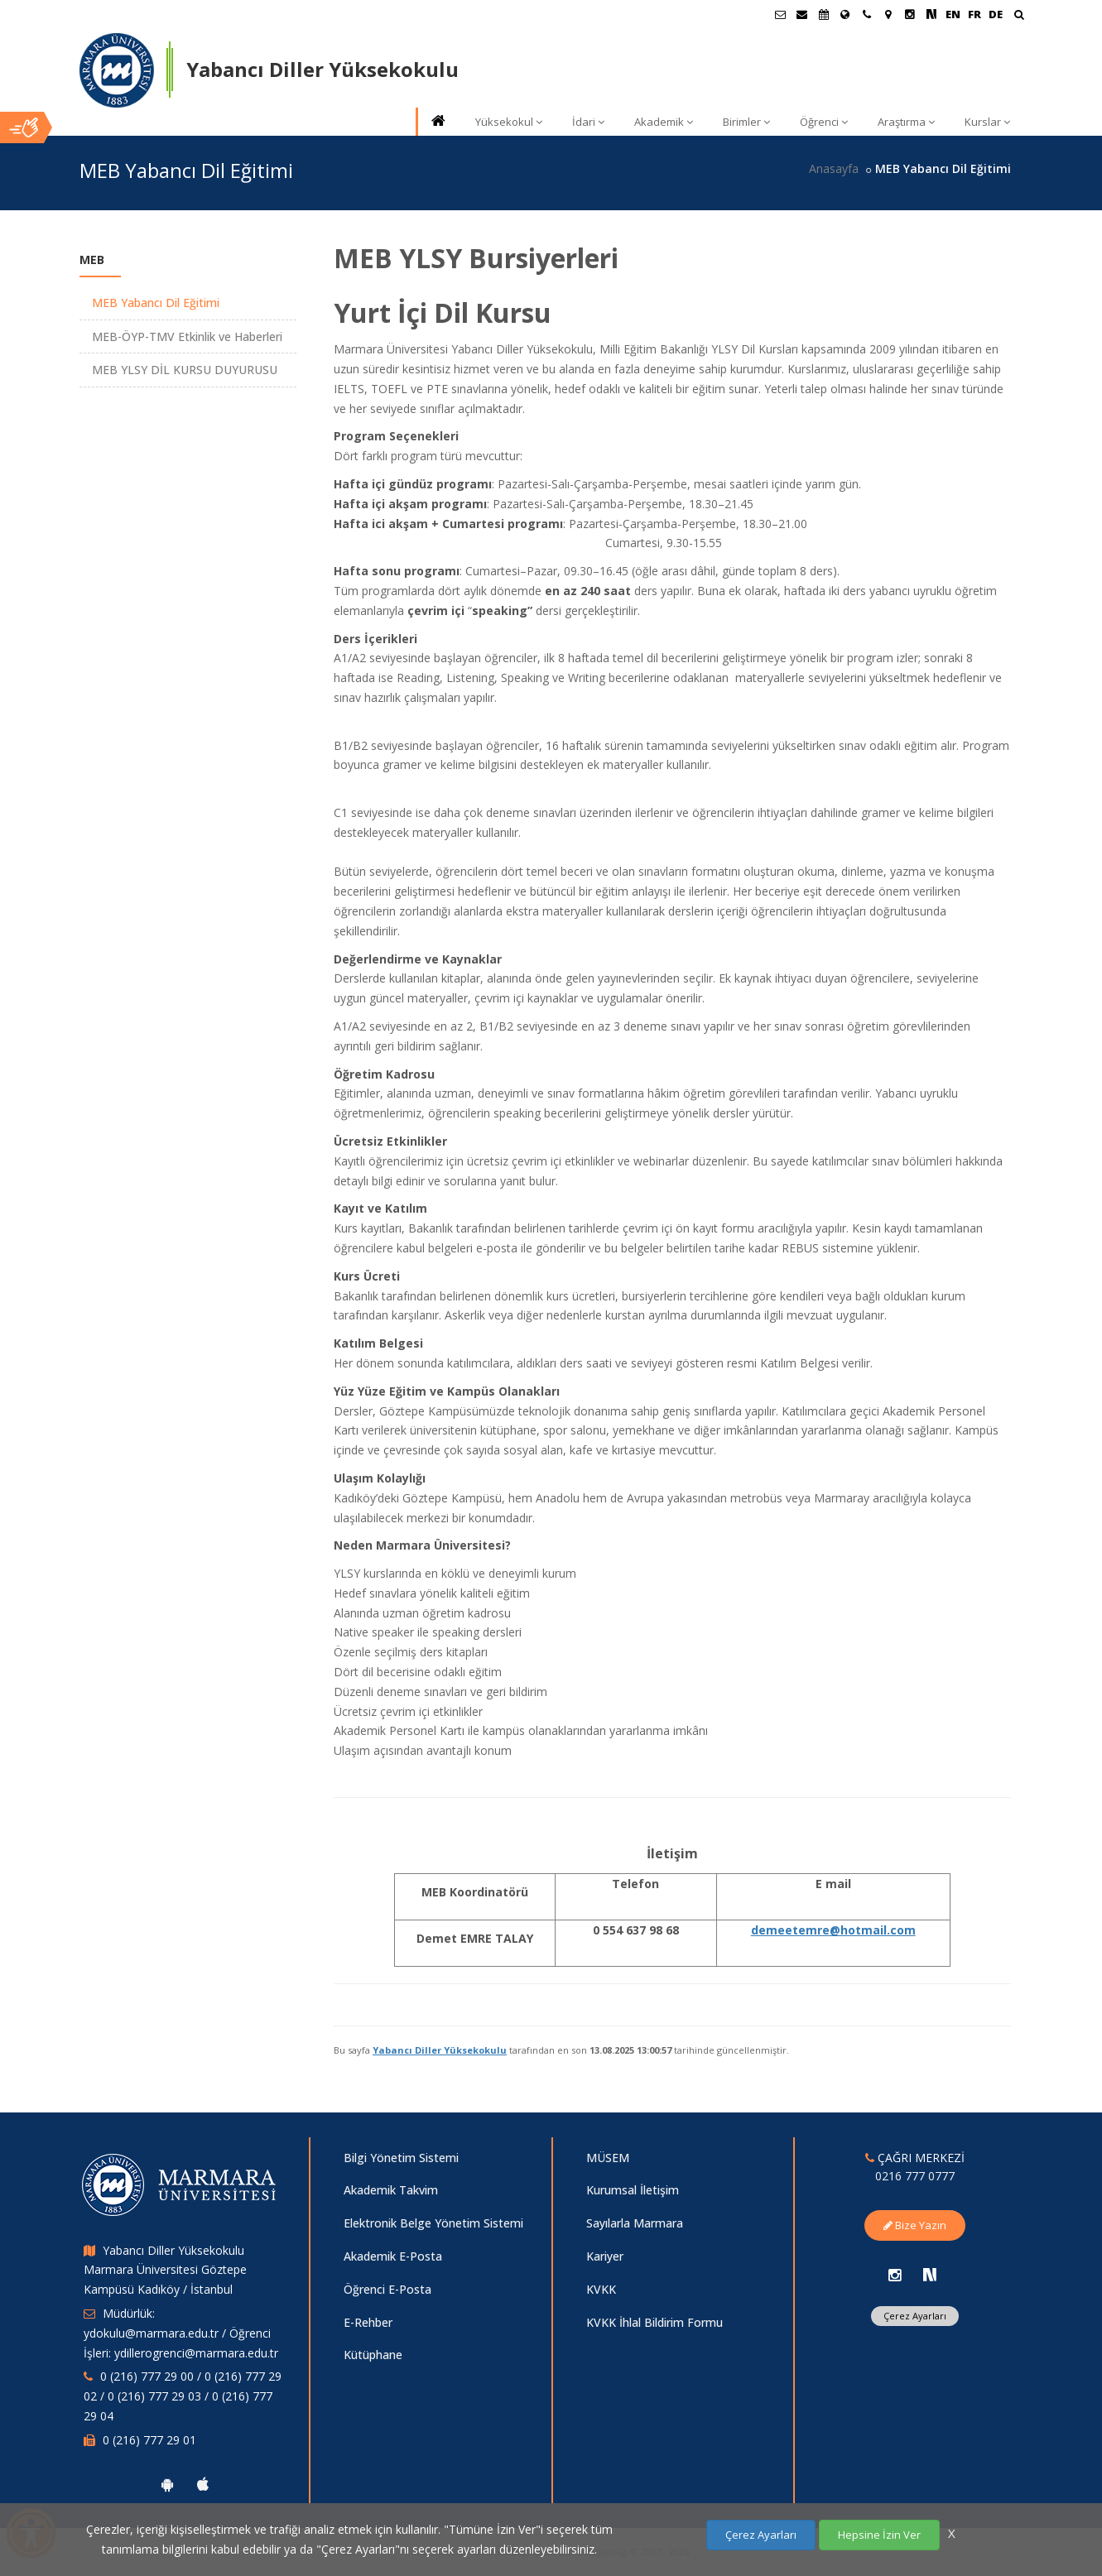 The height and width of the screenshot is (2576, 1102). I want to click on Öğrenci E-Posta, so click(387, 2289).